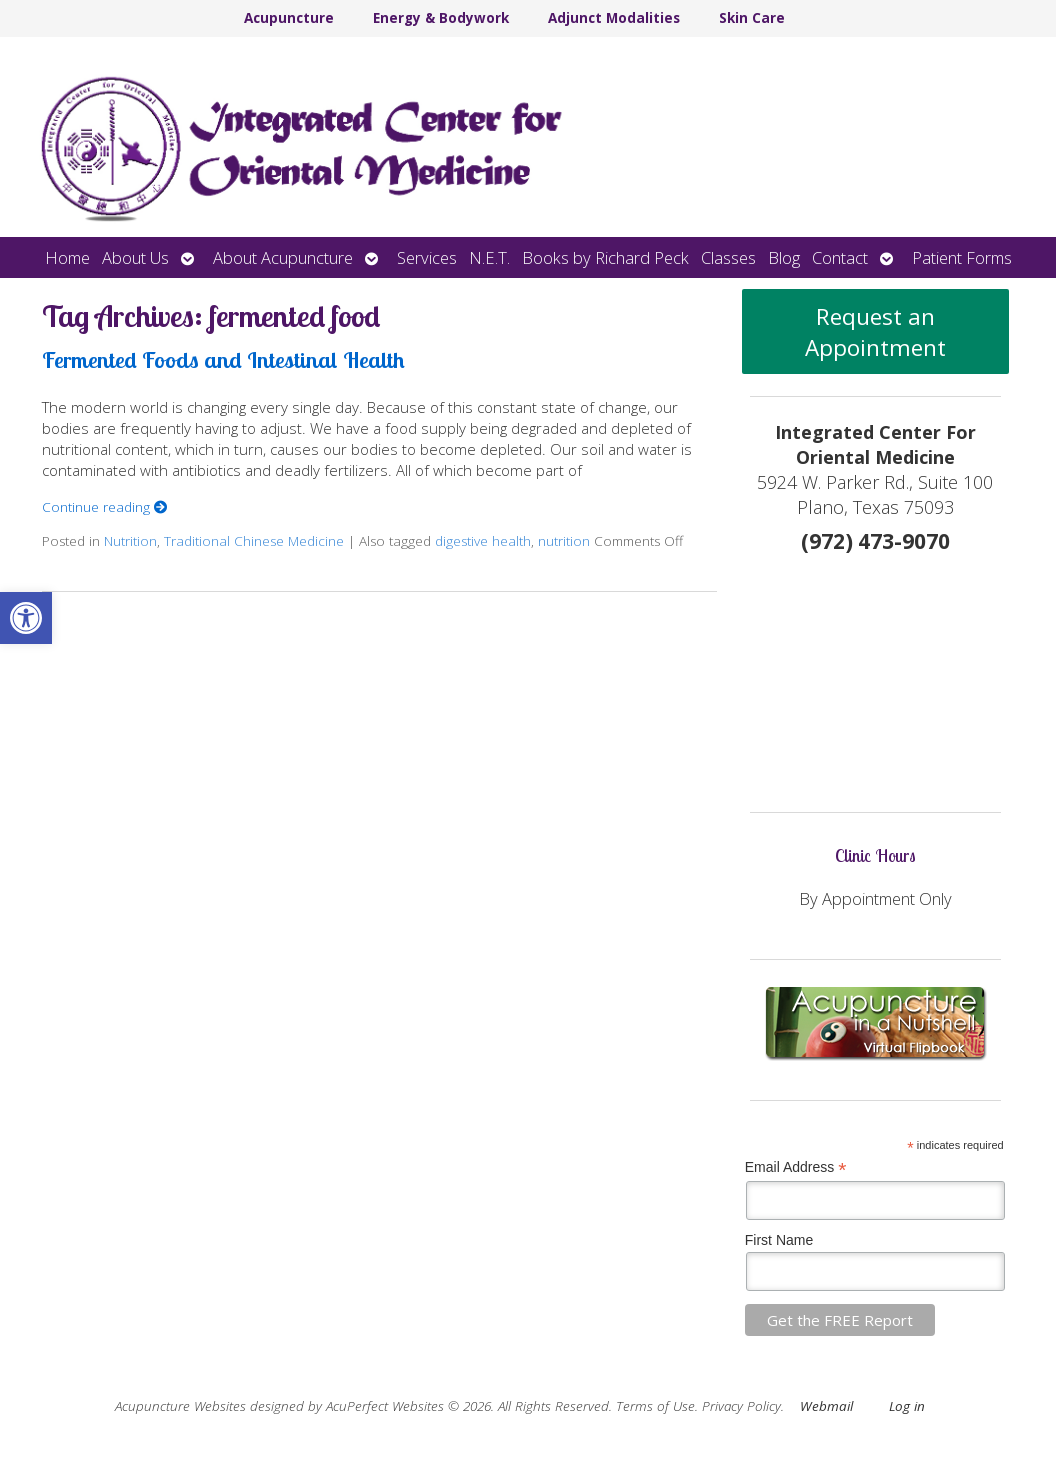  Describe the element at coordinates (826, 1406) in the screenshot. I see `Webmail` at that location.